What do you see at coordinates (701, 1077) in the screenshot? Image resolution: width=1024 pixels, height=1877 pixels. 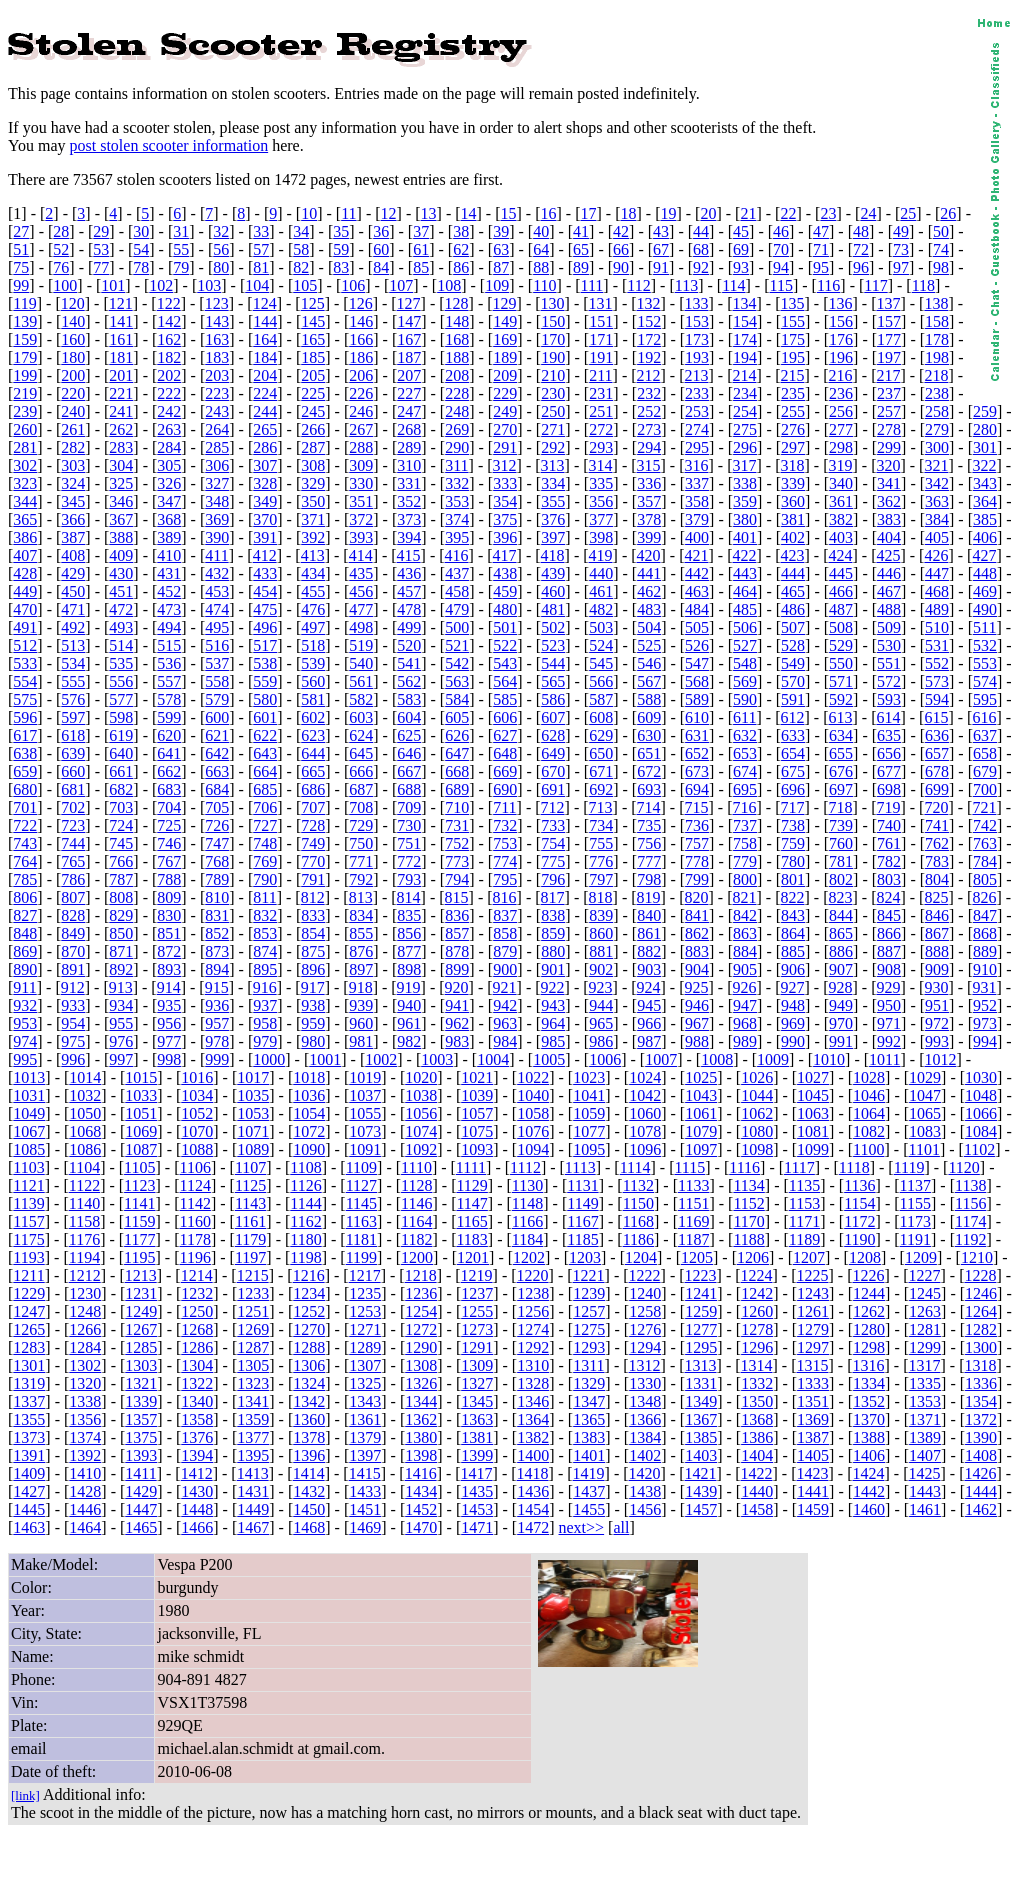 I see `1025` at bounding box center [701, 1077].